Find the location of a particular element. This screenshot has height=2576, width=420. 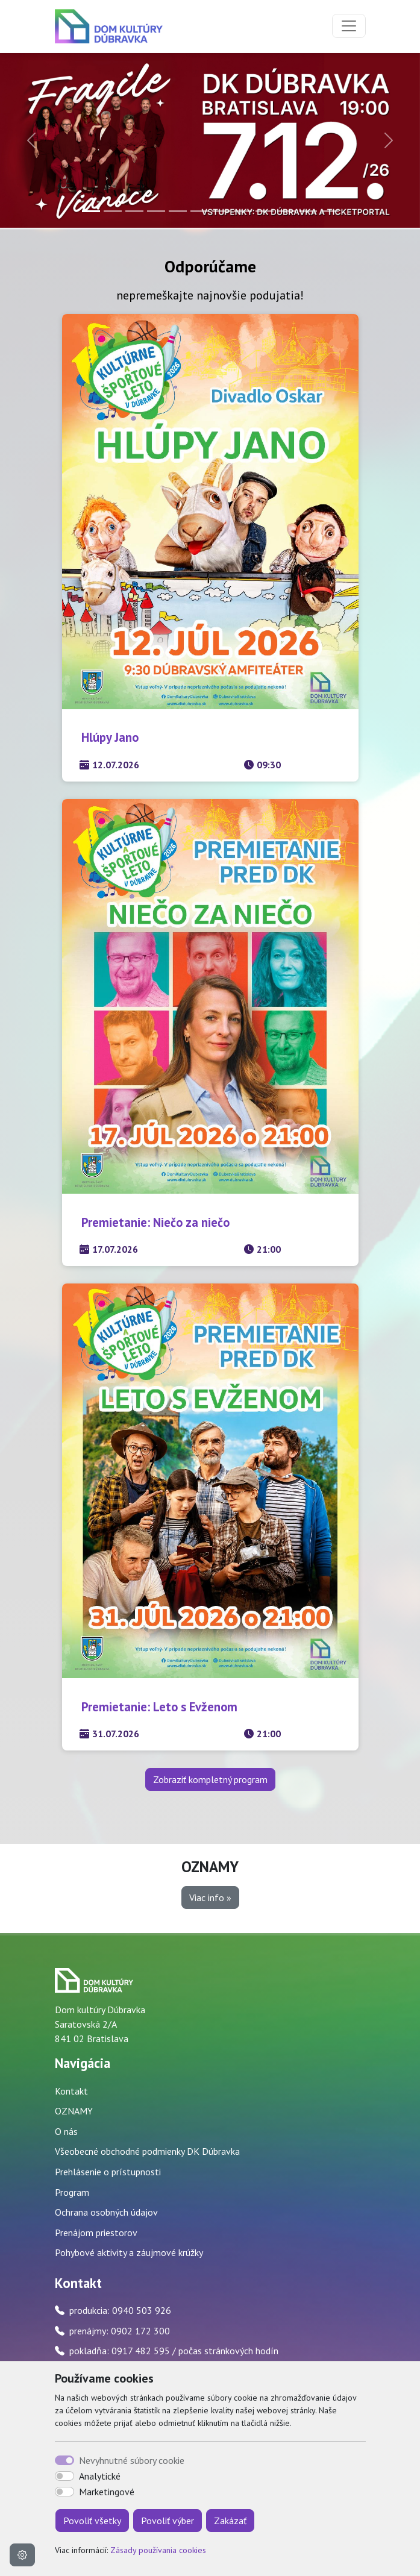

Prenájom priestorov is located at coordinates (96, 2233).